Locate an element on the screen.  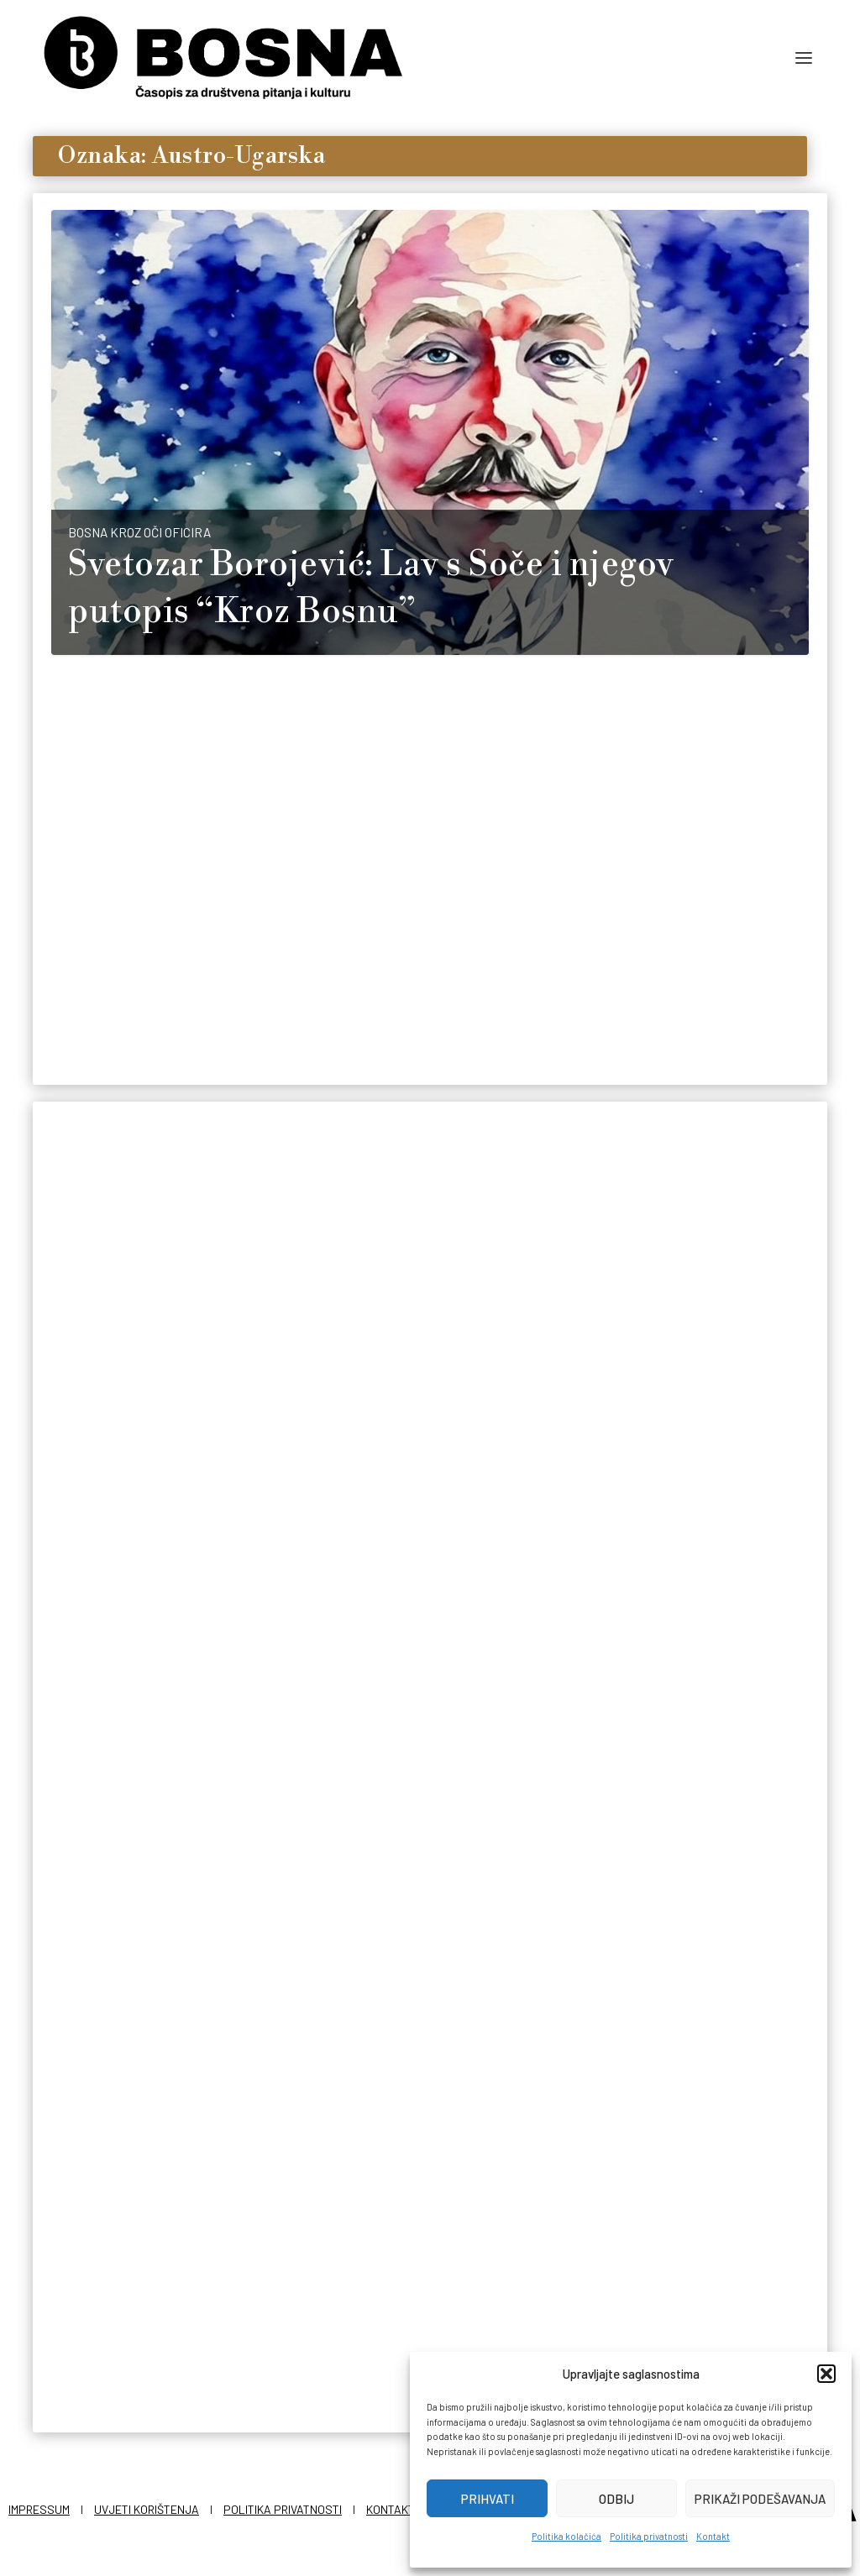
Dvije carevine i jedan narod: Bošnjaci su živjeli dva carstva i preživjeli oba is located at coordinates (675, 2238).